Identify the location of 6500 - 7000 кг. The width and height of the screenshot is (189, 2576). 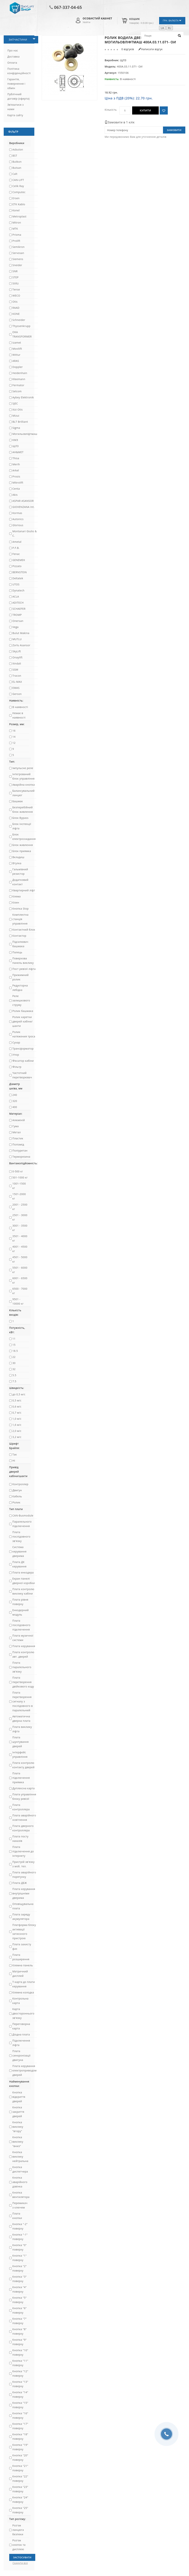
(19, 1291).